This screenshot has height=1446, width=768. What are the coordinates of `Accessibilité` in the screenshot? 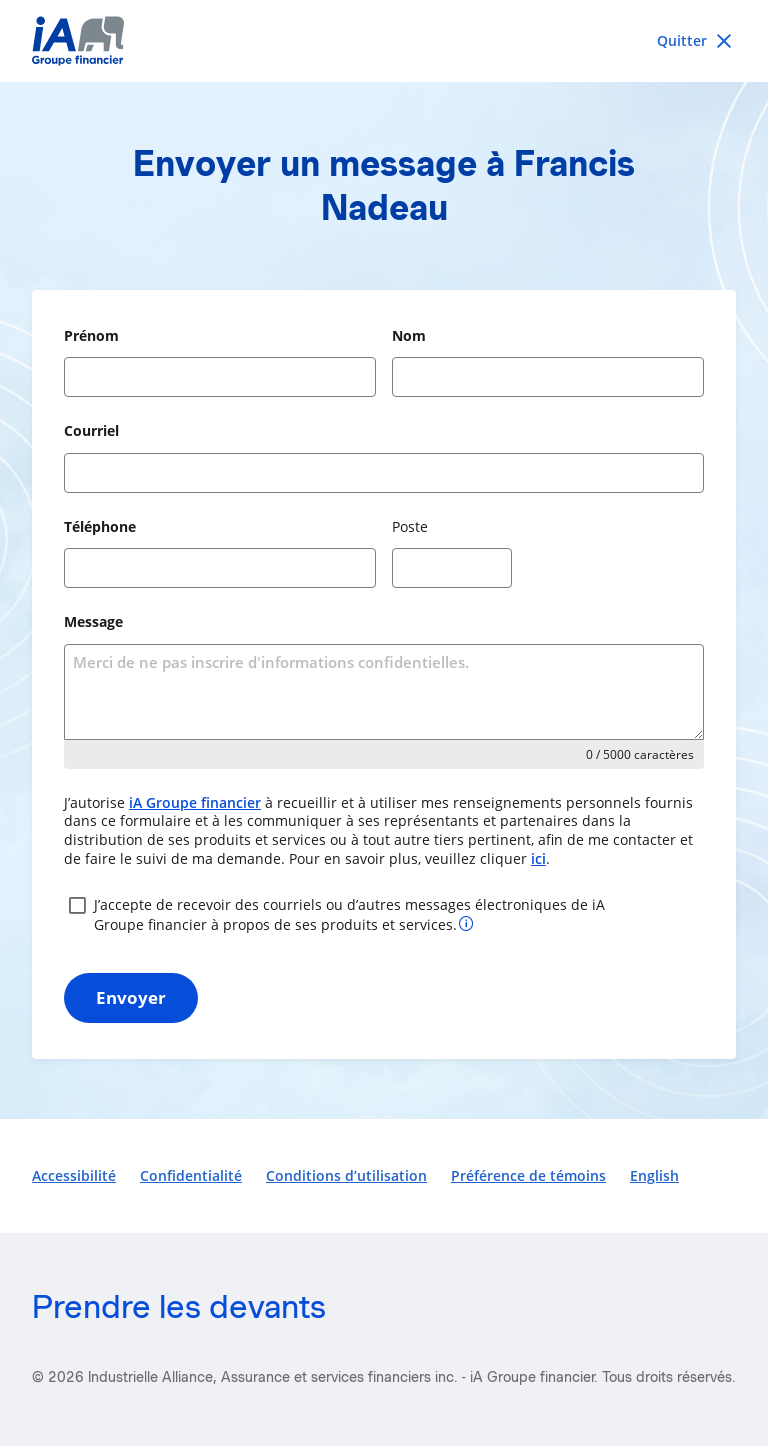 It's located at (74, 1175).